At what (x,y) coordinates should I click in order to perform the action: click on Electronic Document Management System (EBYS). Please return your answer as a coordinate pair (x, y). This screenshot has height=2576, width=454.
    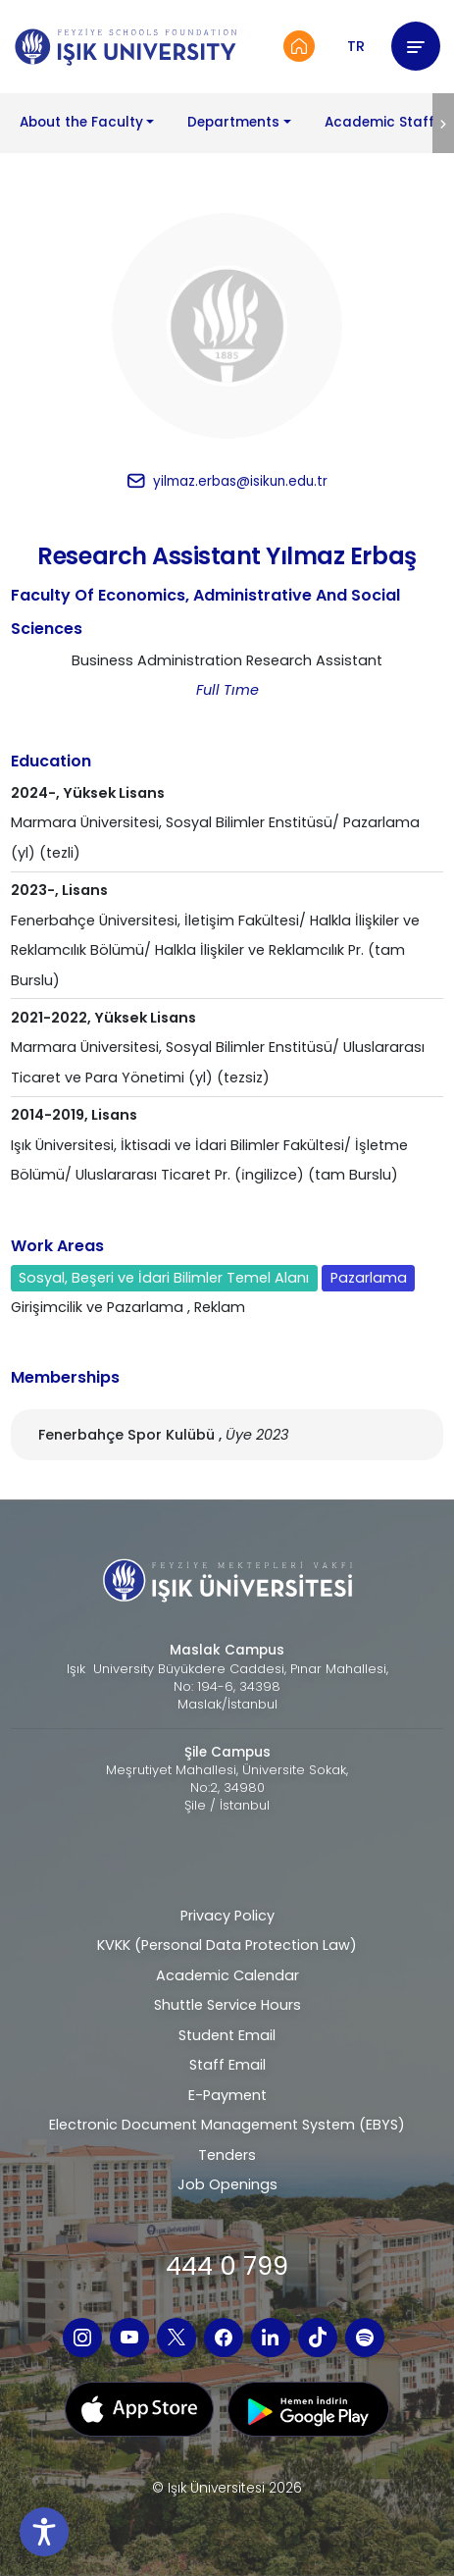
    Looking at the image, I should click on (227, 2124).